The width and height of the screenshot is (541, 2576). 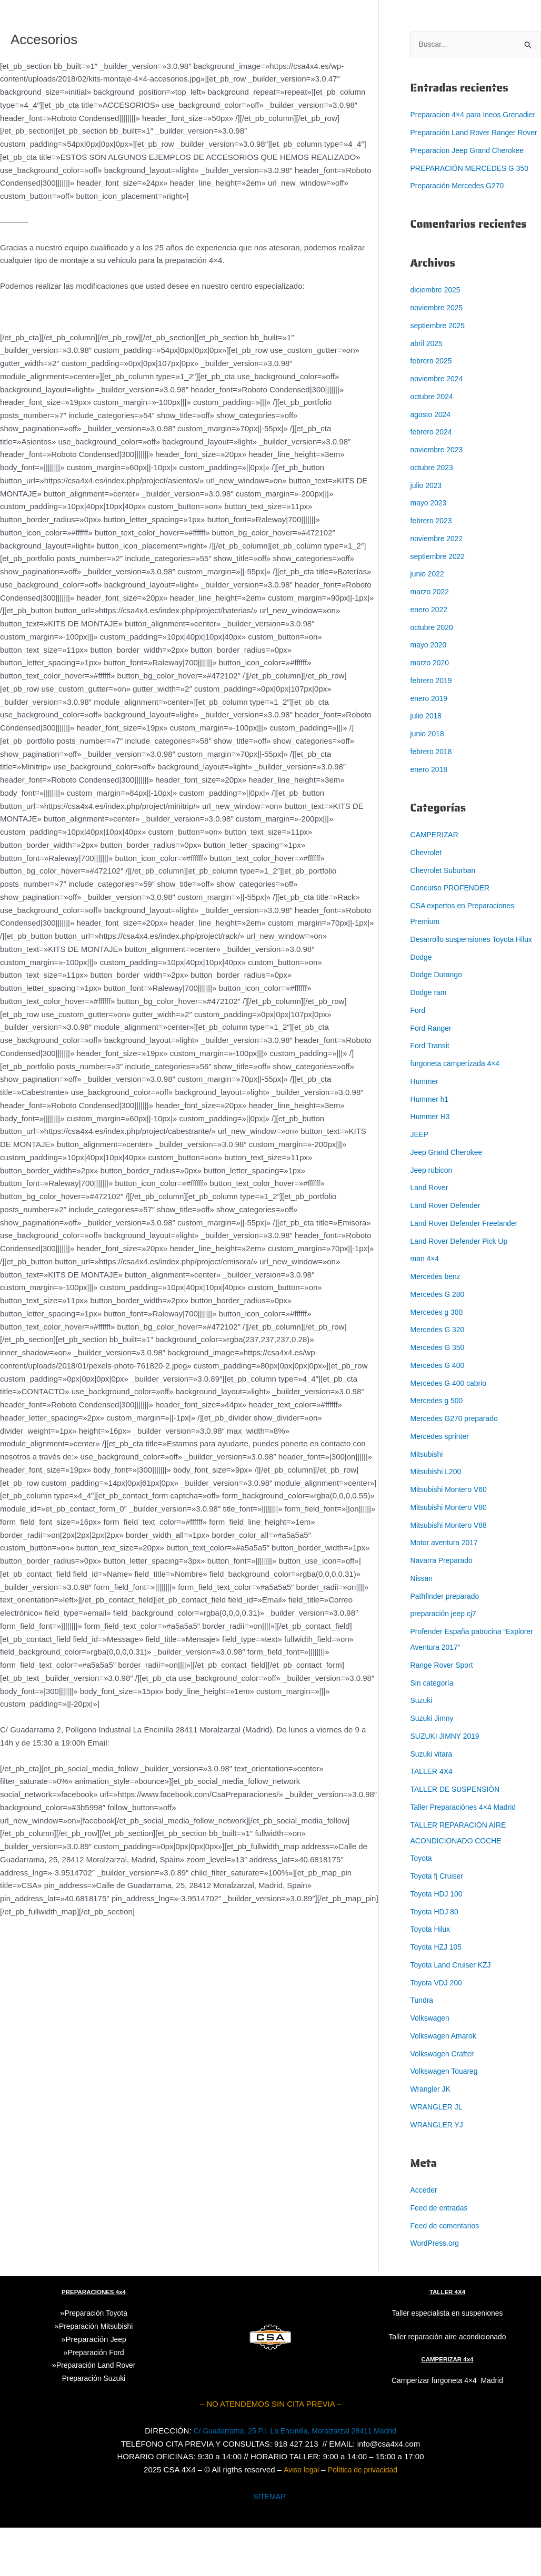 What do you see at coordinates (448, 1253) in the screenshot?
I see `Land Rover Defender` at bounding box center [448, 1253].